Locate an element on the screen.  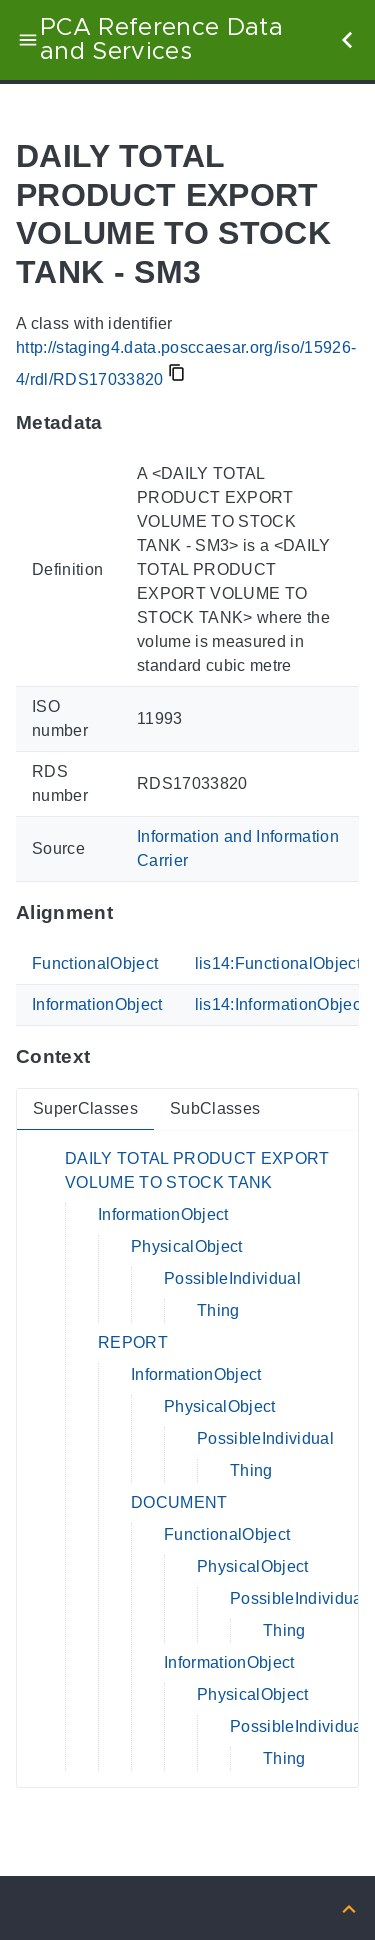
PossibleIndividual is located at coordinates (232, 1278).